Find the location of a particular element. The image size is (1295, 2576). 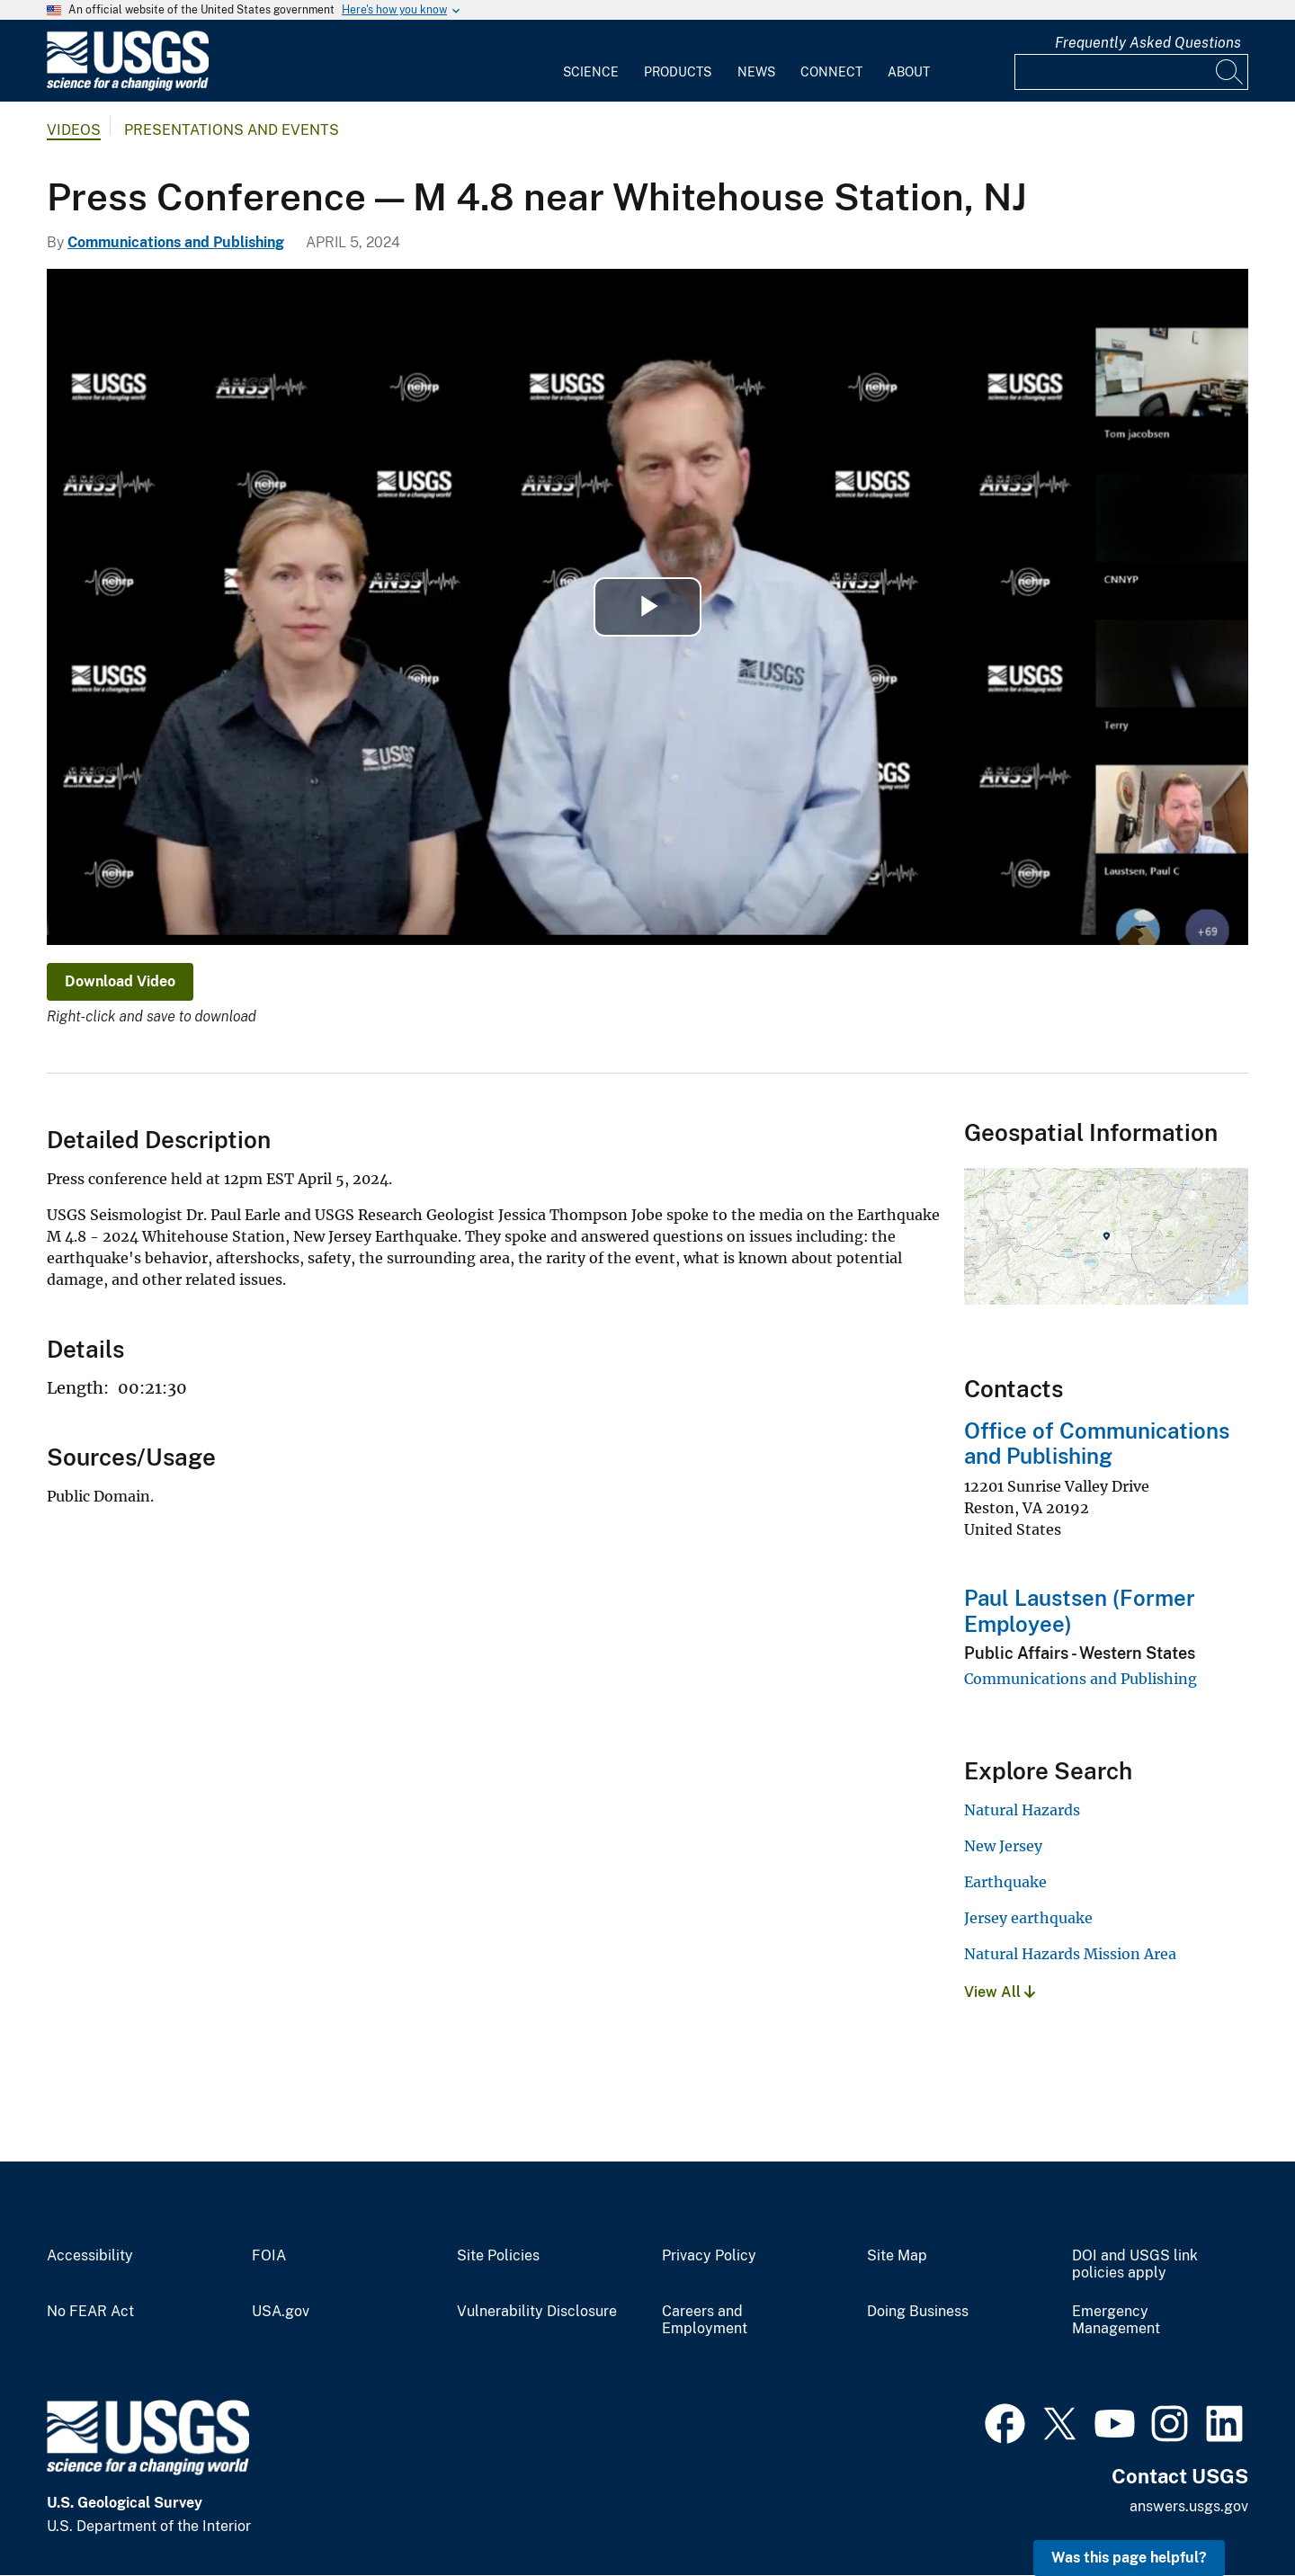

Jersey earthquake is located at coordinates (1028, 1918).